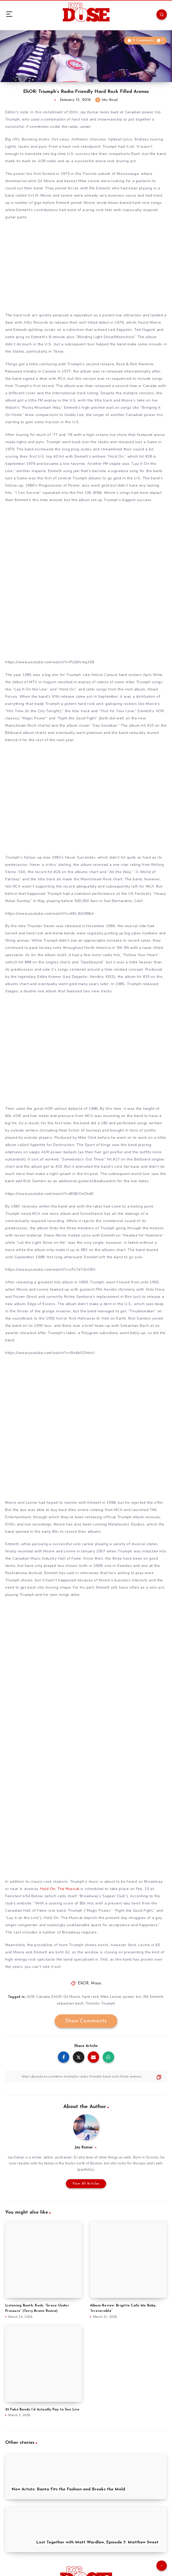 Image resolution: width=172 pixels, height=2576 pixels. What do you see at coordinates (83, 2147) in the screenshot?
I see `Jay Kumar` at bounding box center [83, 2147].